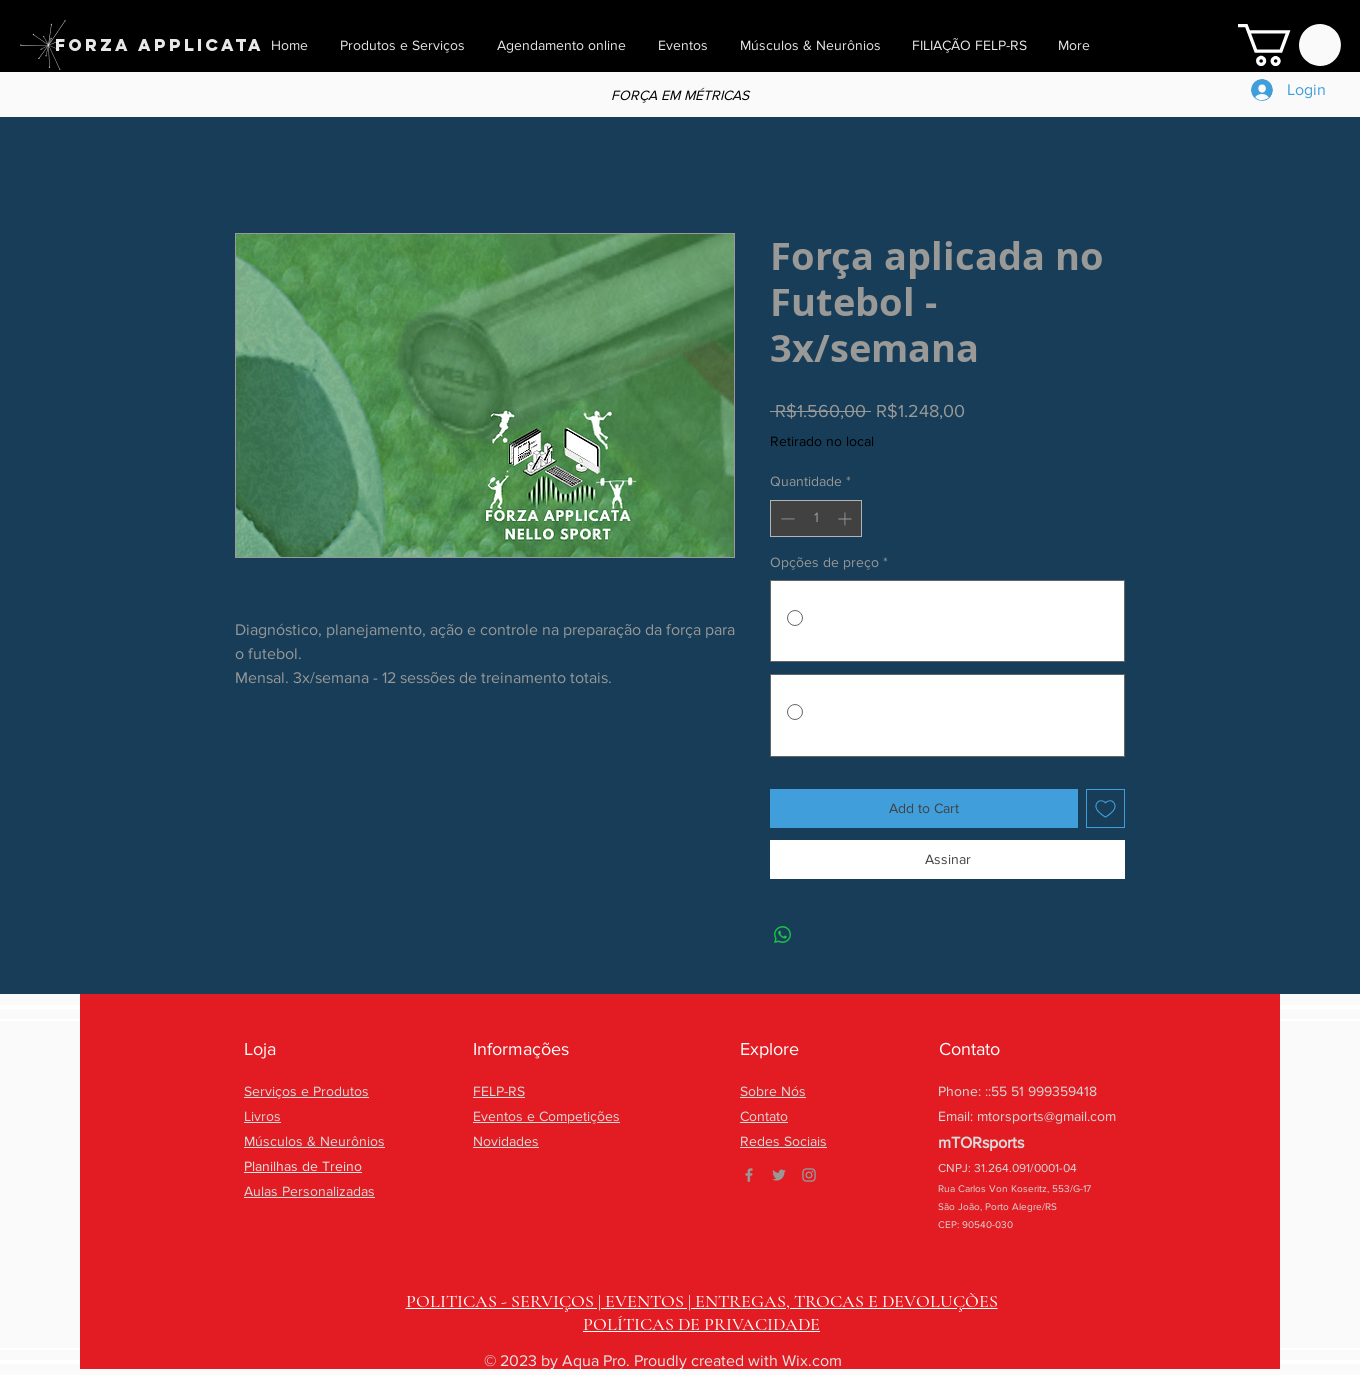 This screenshot has width=1360, height=1375. Describe the element at coordinates (846, 518) in the screenshot. I see `[Increment]` at that location.